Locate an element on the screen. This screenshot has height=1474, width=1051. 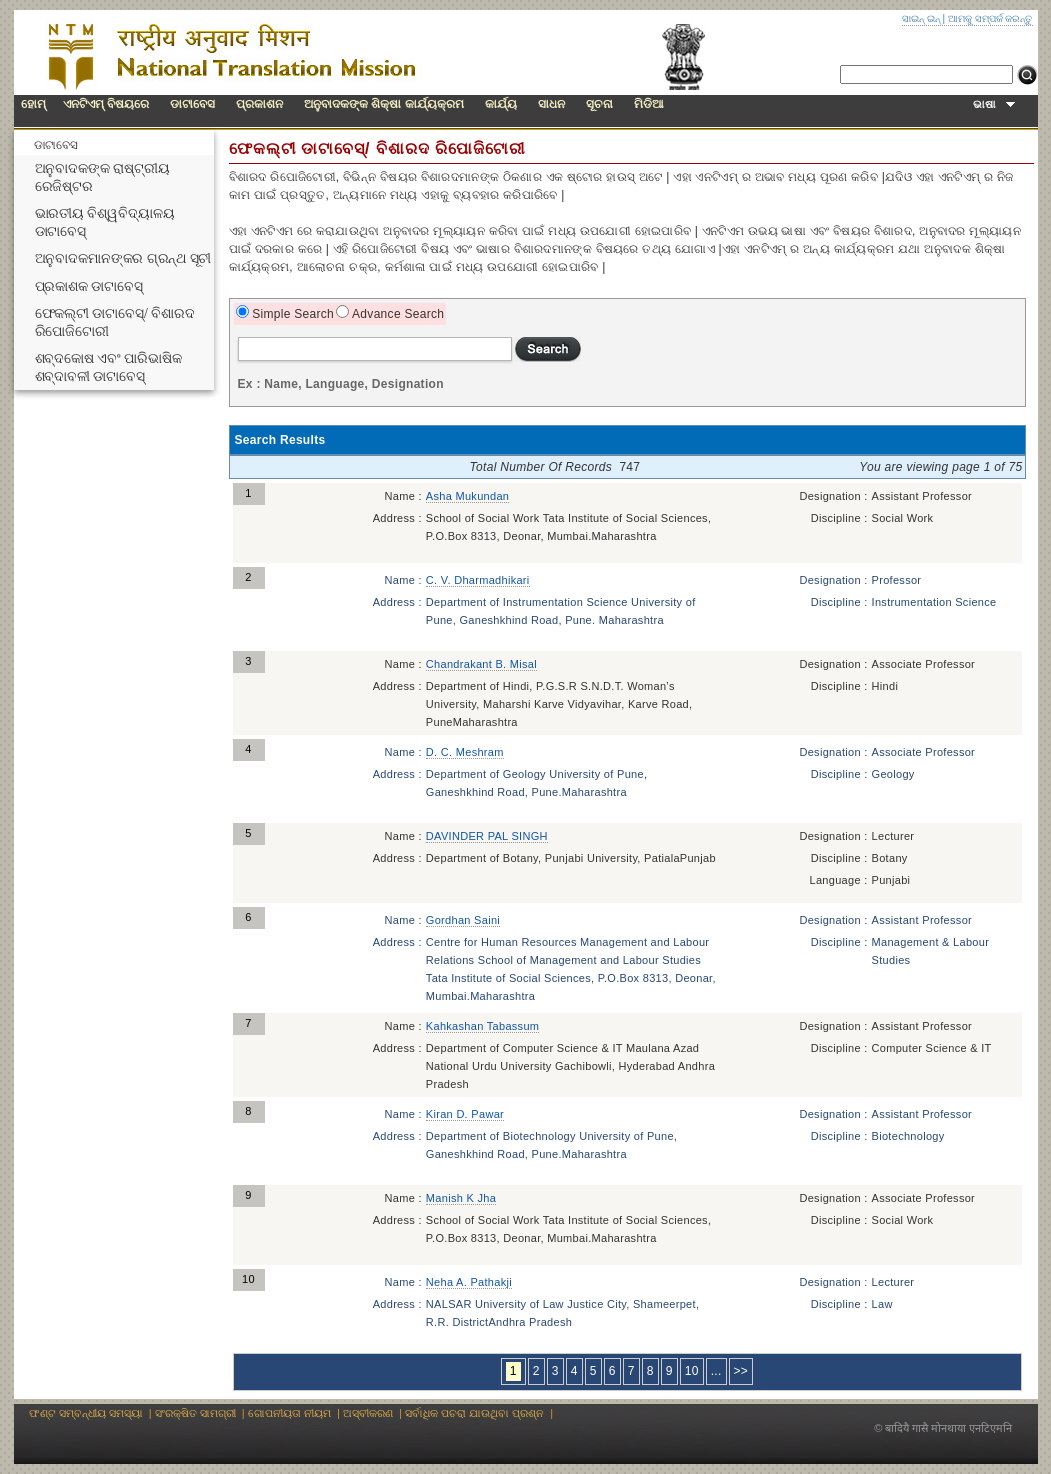
ଭାରତୀୟ ବିଶ୍ୱବିଦ୍ୟାଳୟ ଡାଟାବେସ୍ is located at coordinates (105, 222).